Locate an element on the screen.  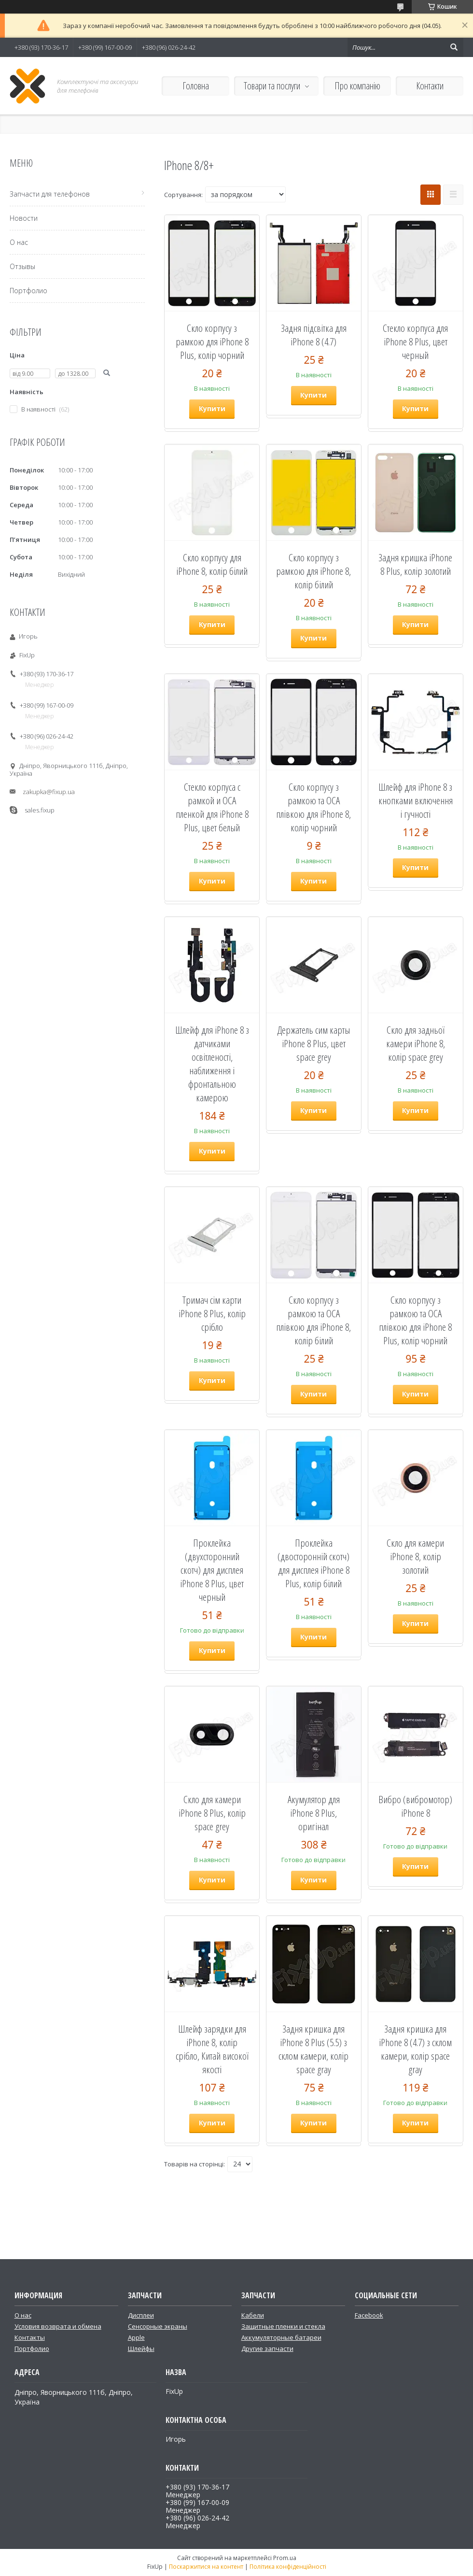
Шлейфы is located at coordinates (141, 2348).